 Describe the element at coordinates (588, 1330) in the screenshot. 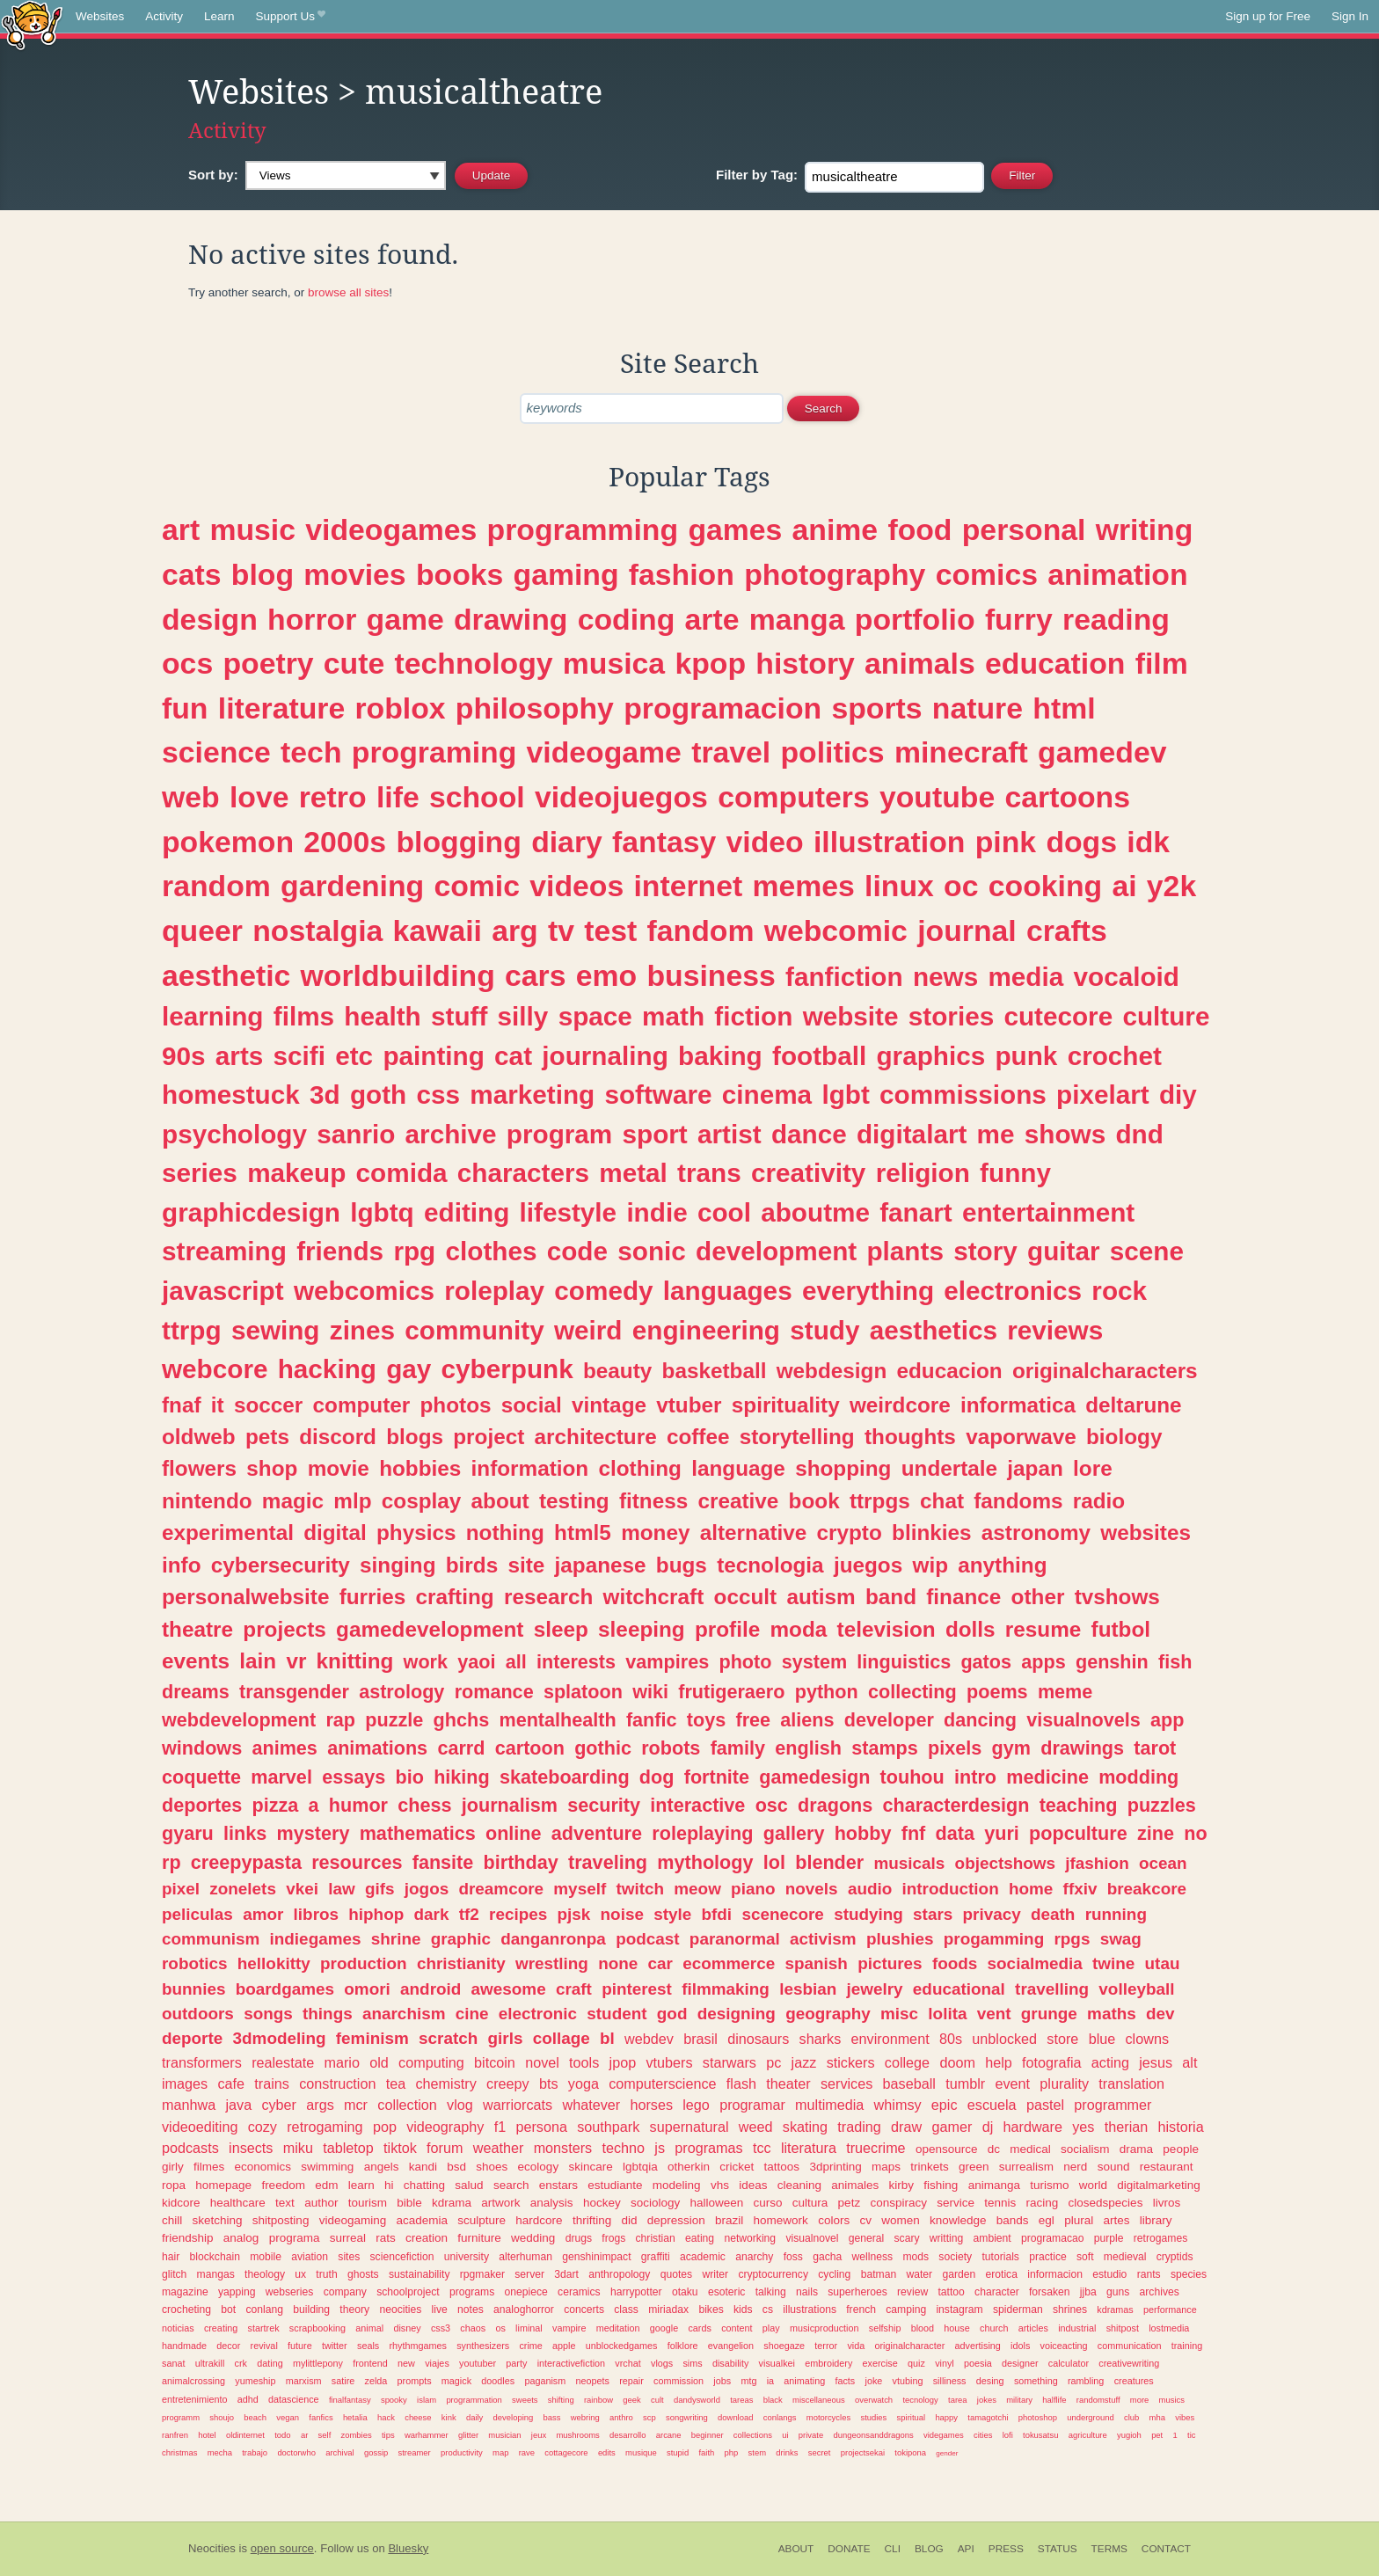

I see `weird` at that location.